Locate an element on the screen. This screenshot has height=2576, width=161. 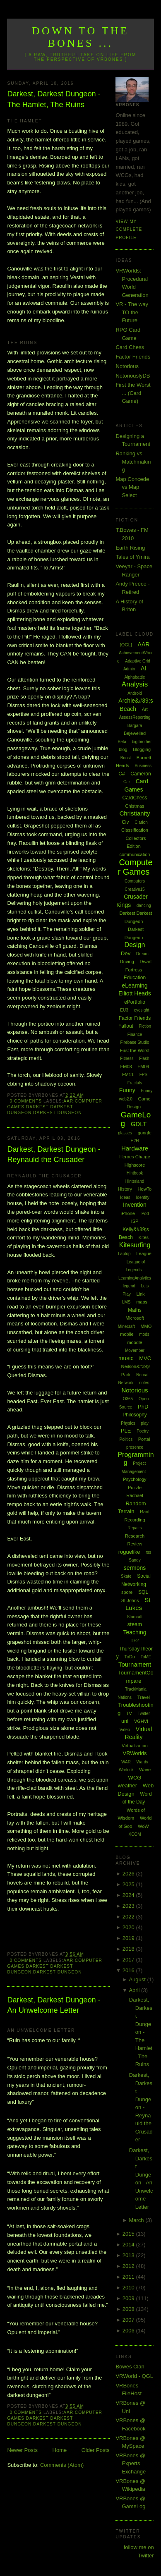
Funny is located at coordinates (127, 1090).